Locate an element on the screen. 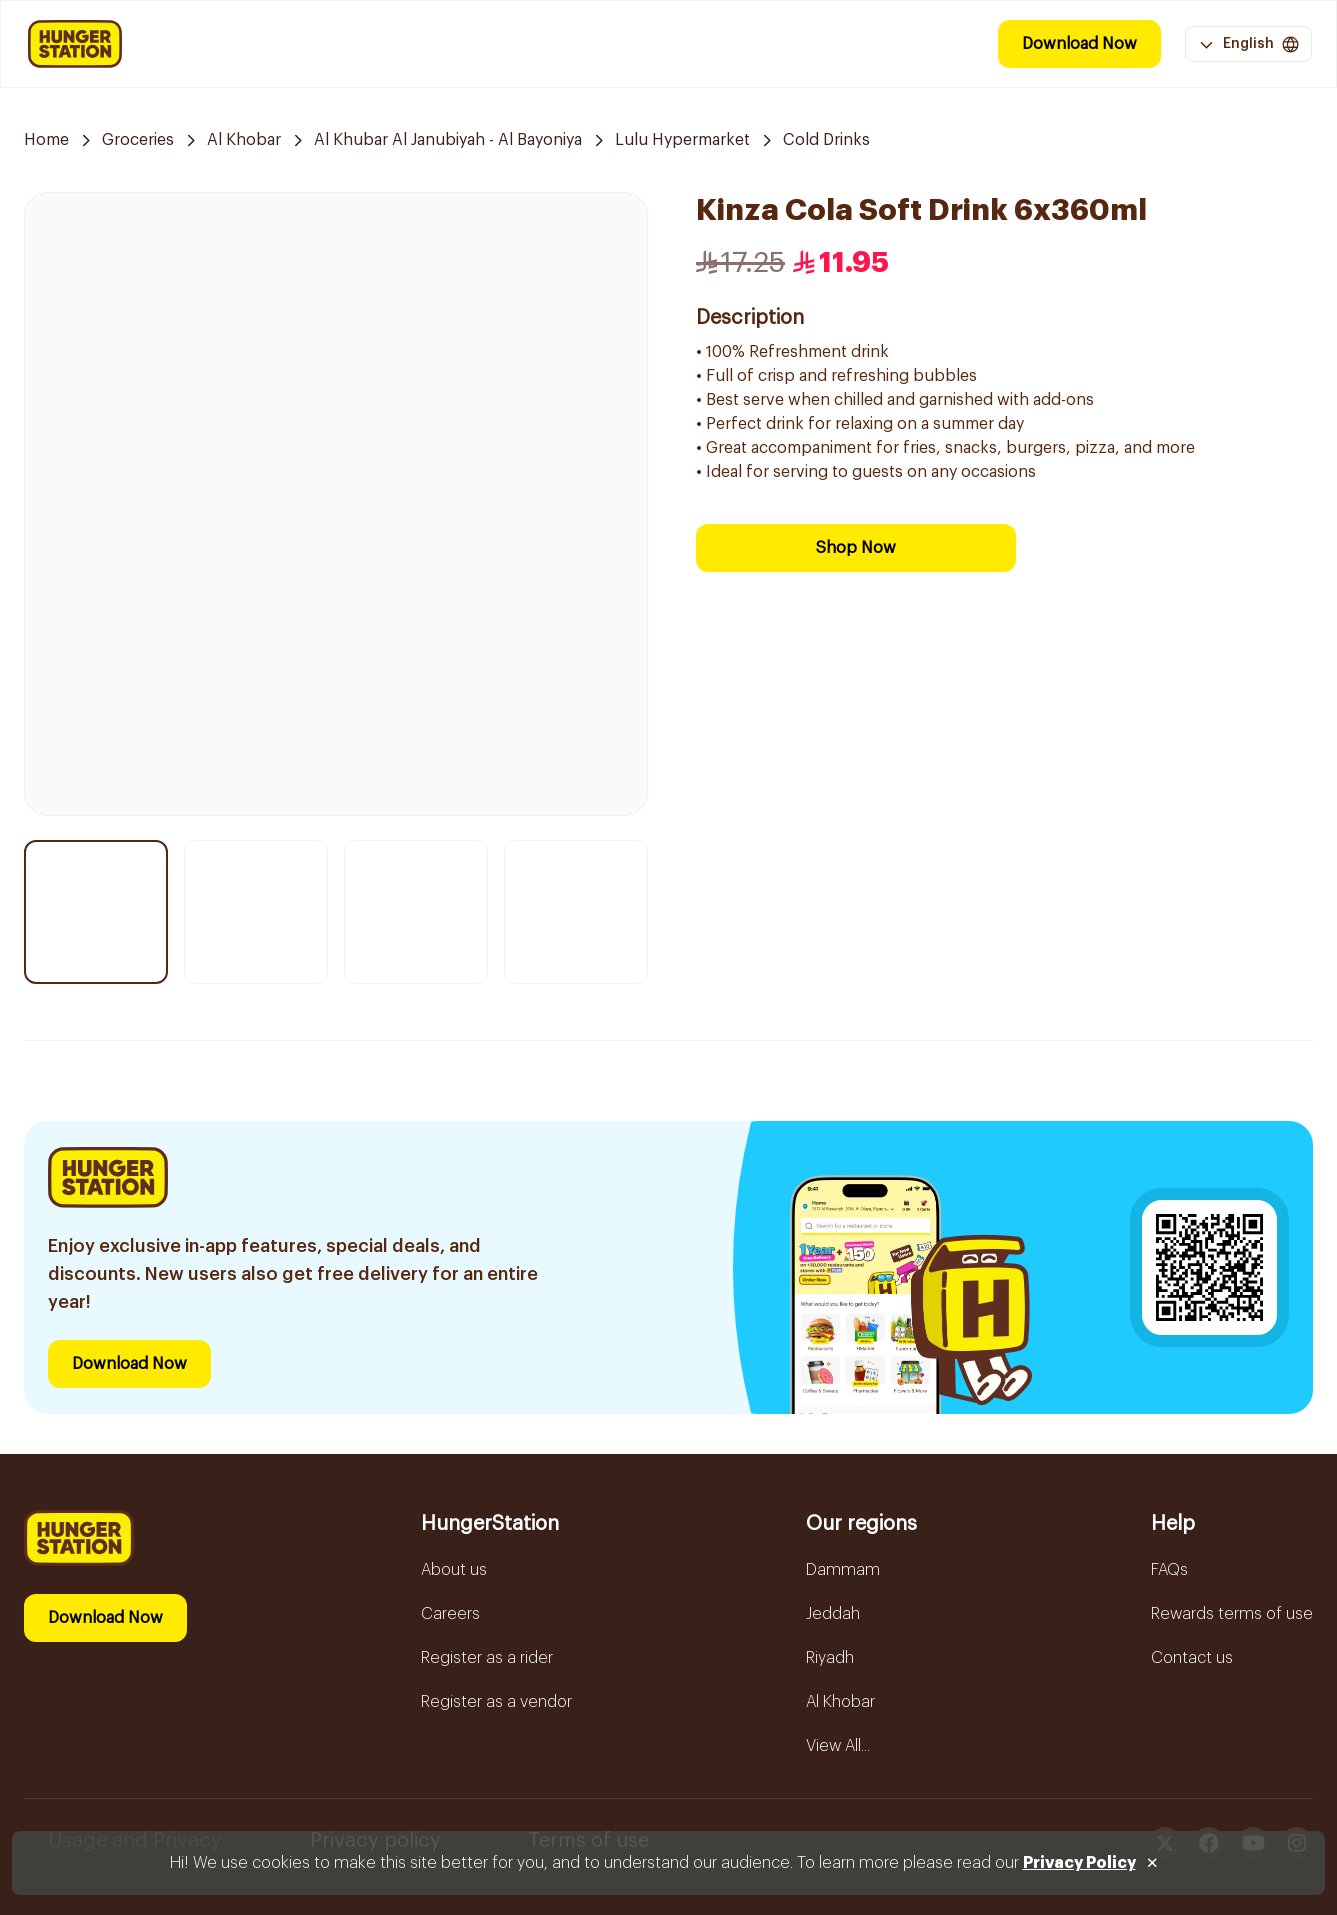 This screenshot has height=1915, width=1337. Register as a vendor is located at coordinates (496, 1702).